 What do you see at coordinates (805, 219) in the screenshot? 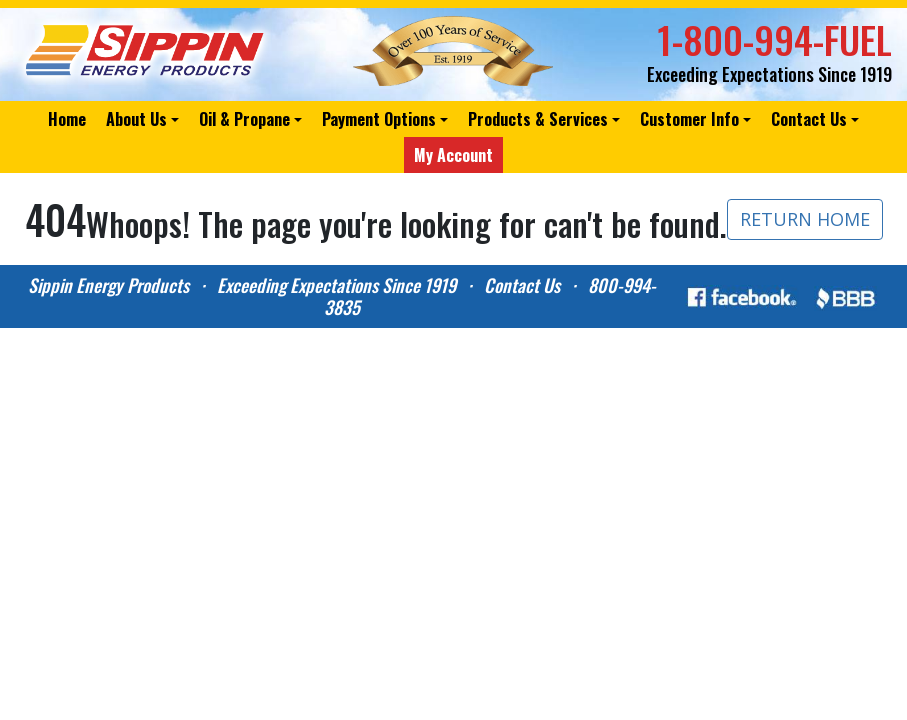
I see `RETURN HOME` at bounding box center [805, 219].